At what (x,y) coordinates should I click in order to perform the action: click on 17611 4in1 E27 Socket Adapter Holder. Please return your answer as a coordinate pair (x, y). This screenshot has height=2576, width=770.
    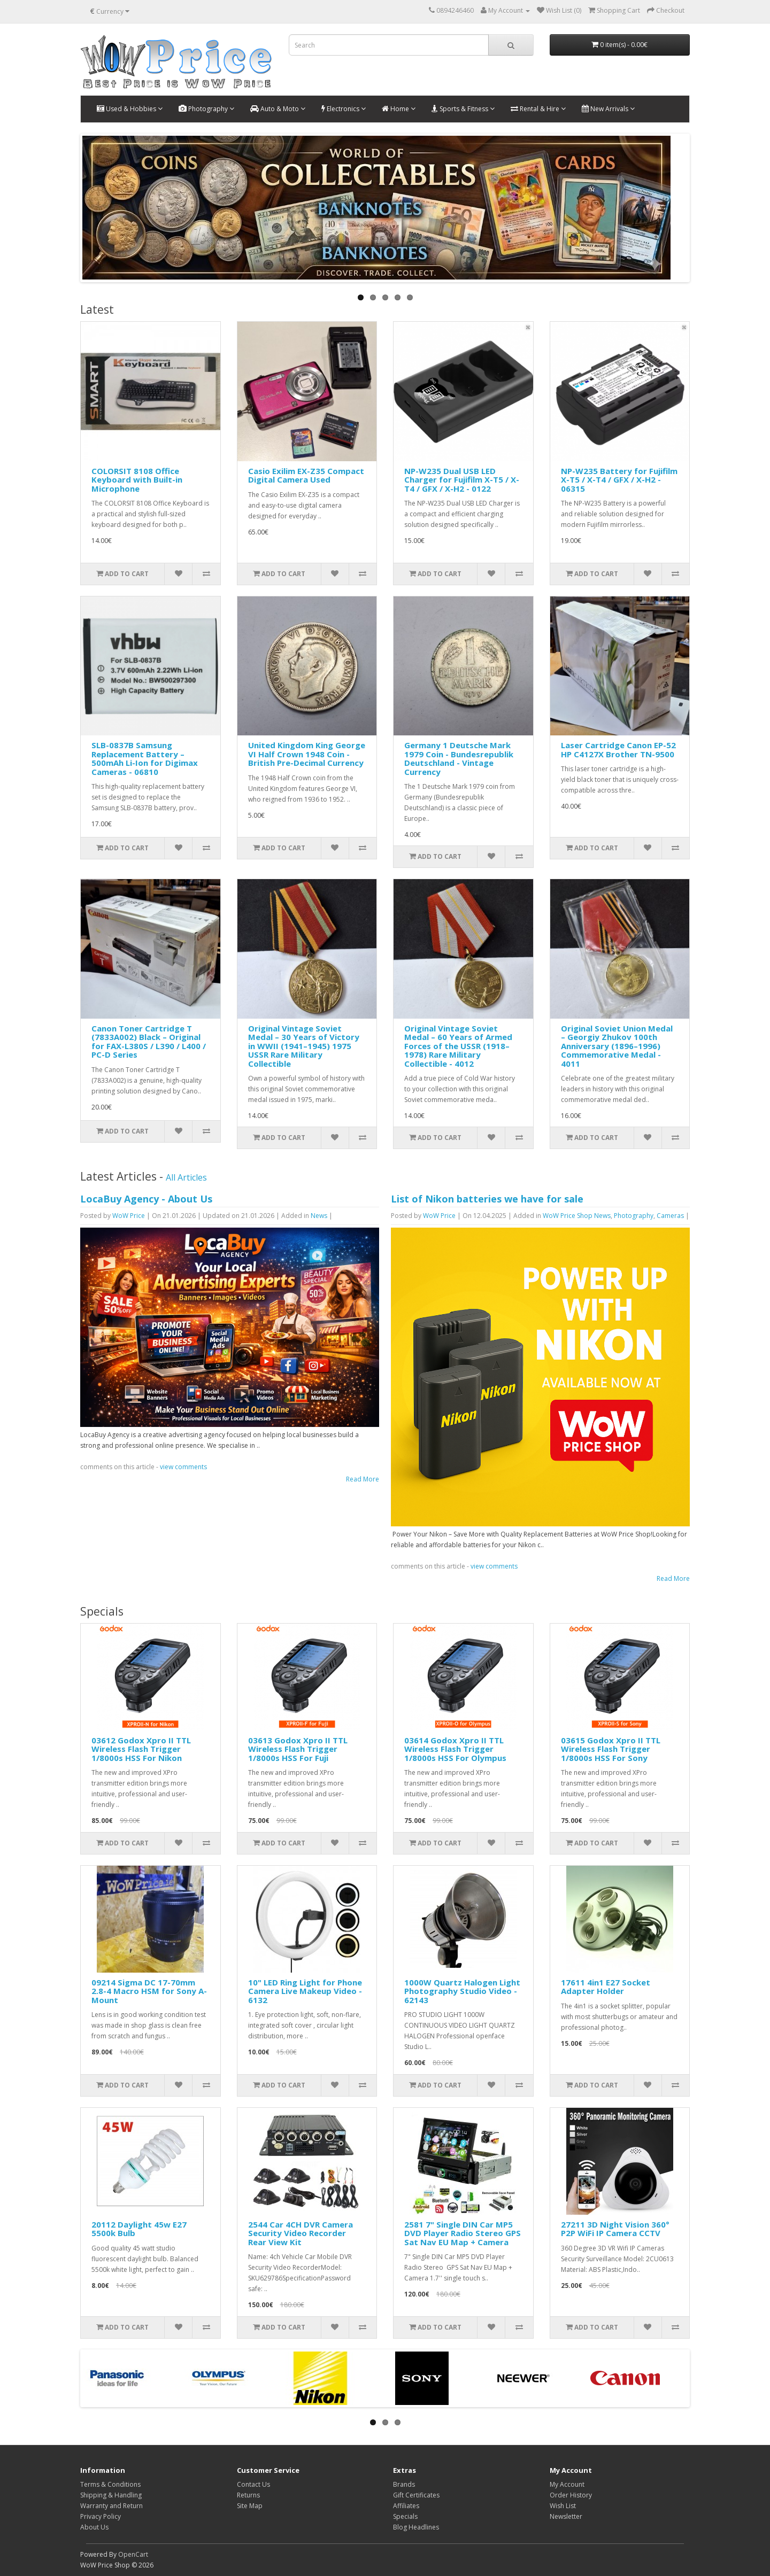
    Looking at the image, I should click on (605, 1987).